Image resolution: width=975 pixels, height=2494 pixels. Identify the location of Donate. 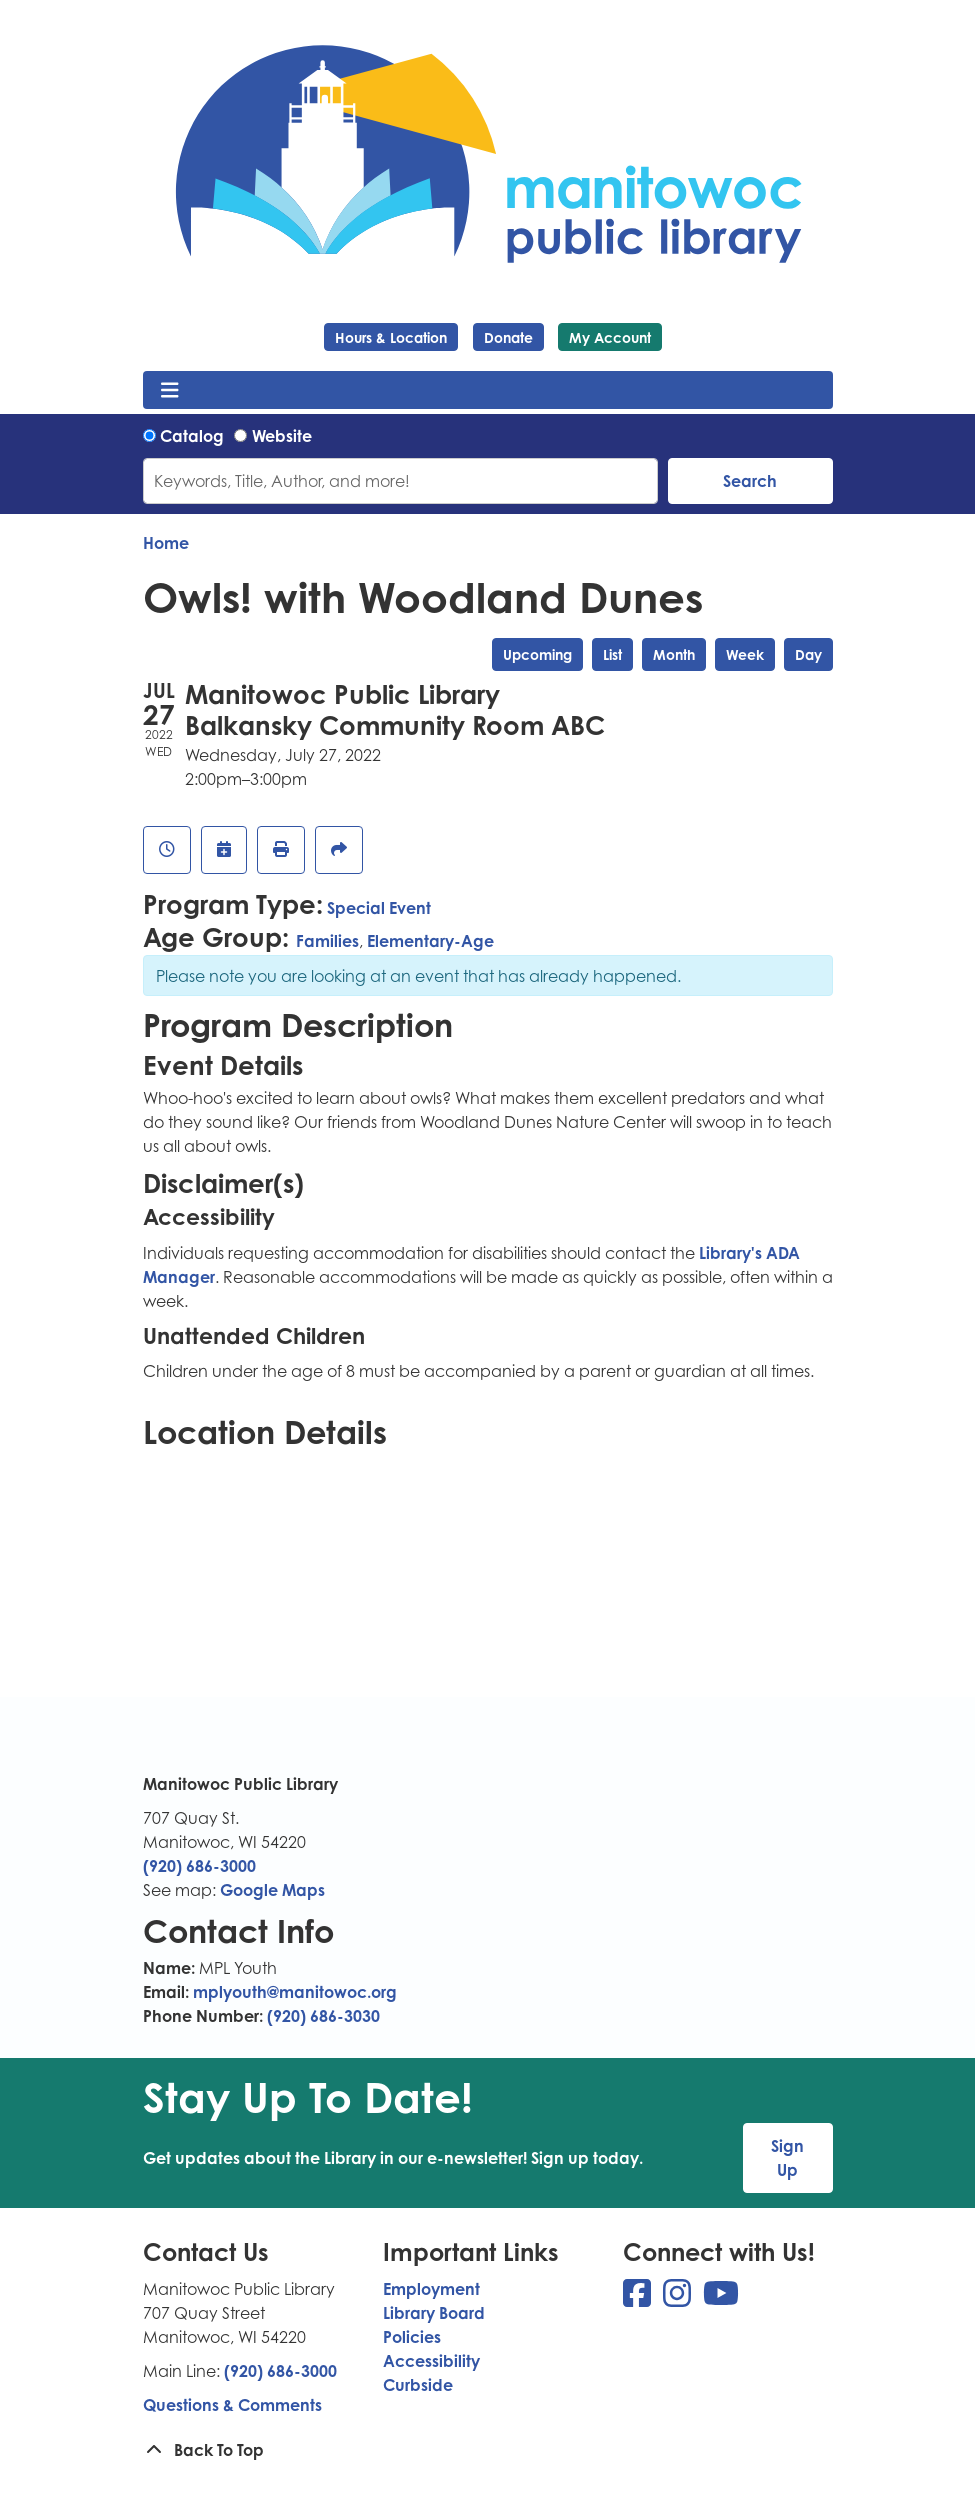
(508, 337).